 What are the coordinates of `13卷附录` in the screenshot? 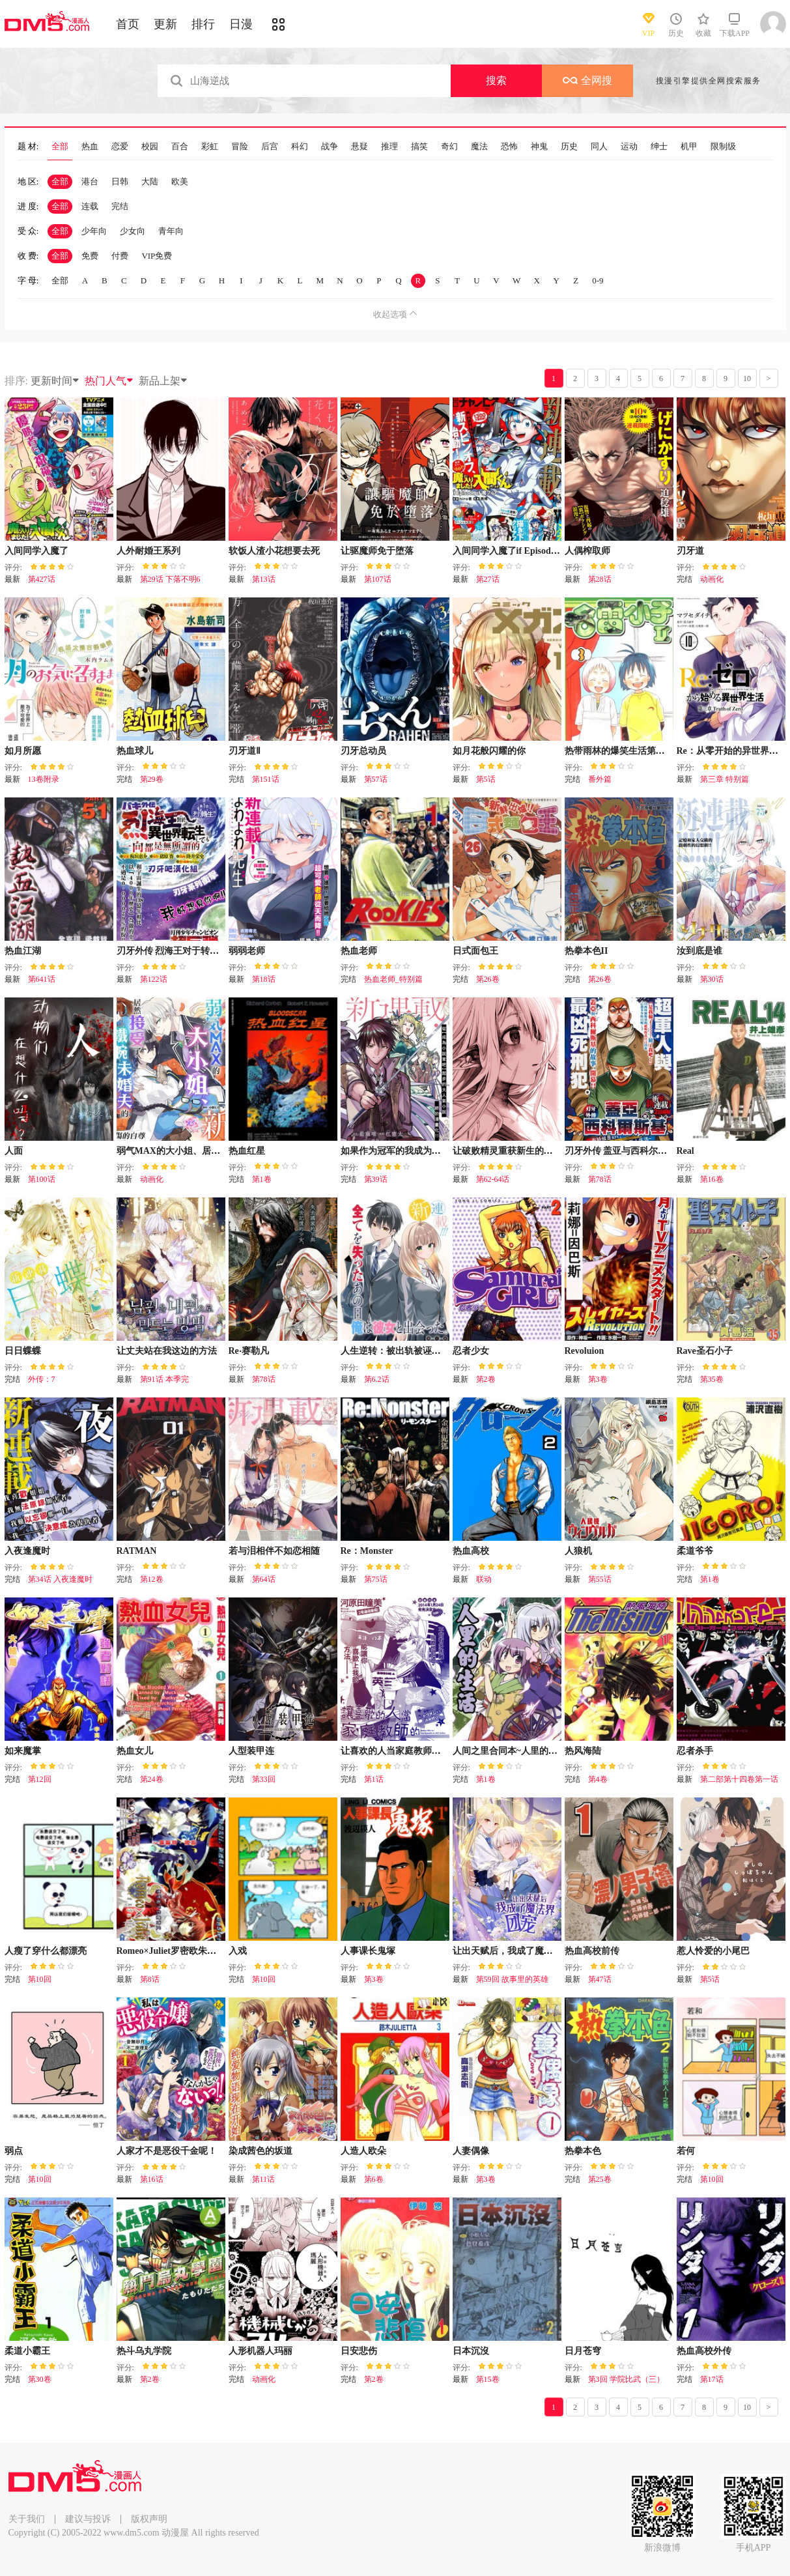 It's located at (43, 779).